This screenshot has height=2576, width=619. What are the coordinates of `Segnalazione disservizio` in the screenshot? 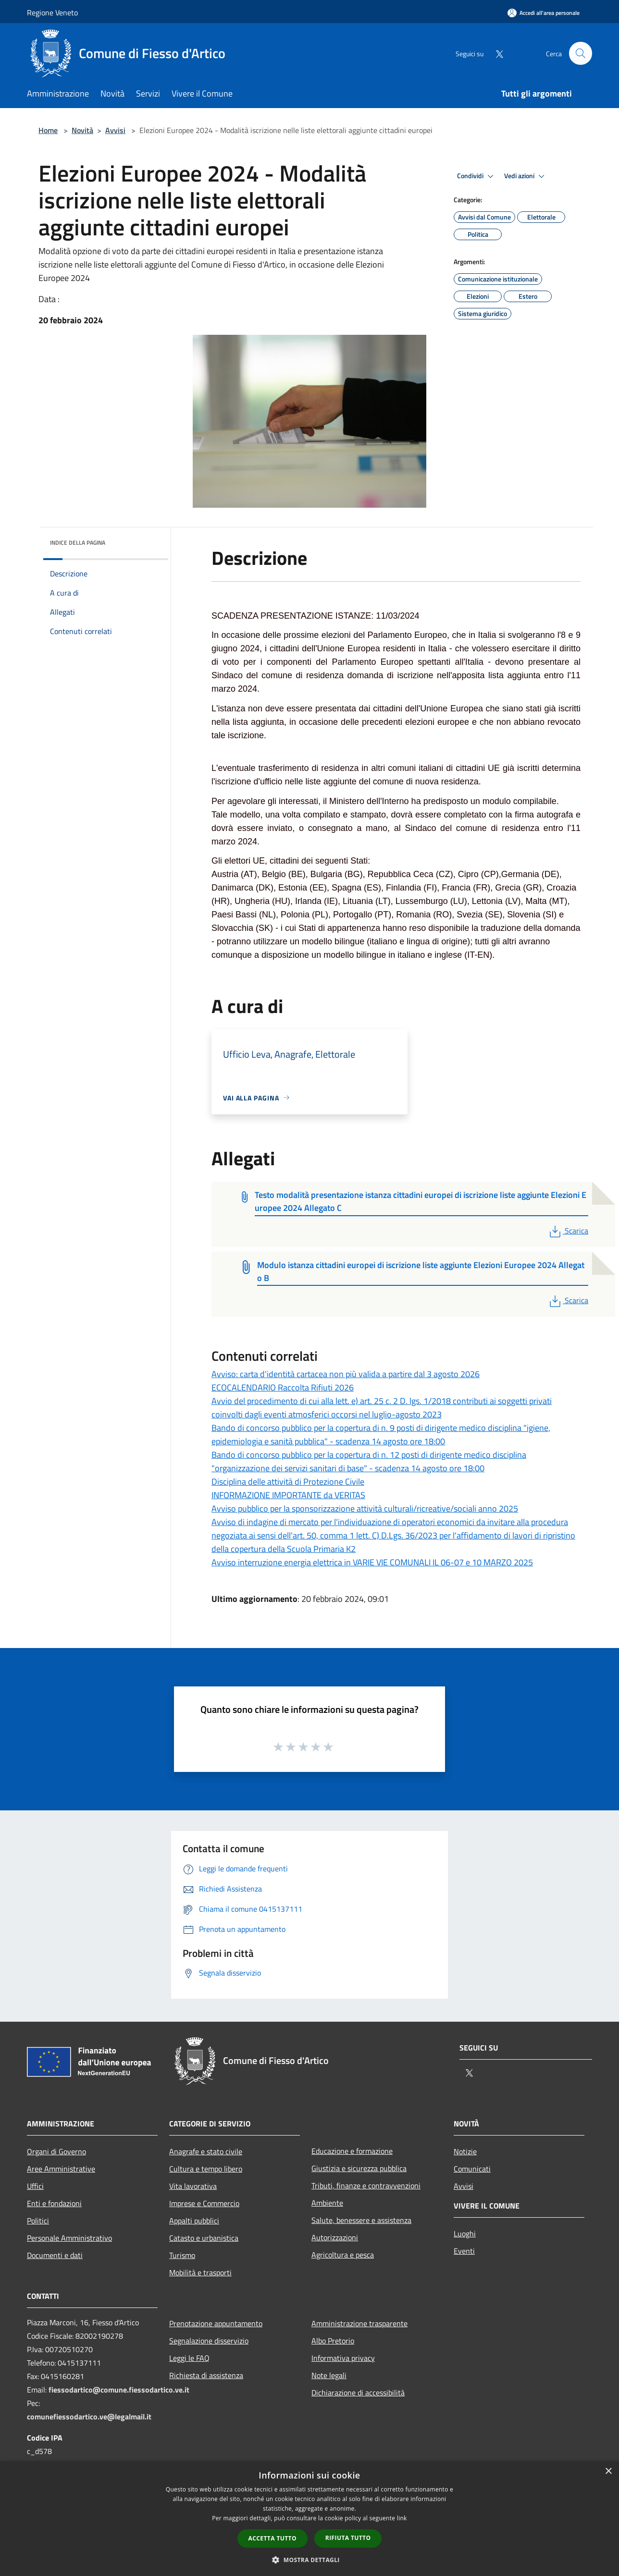 It's located at (208, 2340).